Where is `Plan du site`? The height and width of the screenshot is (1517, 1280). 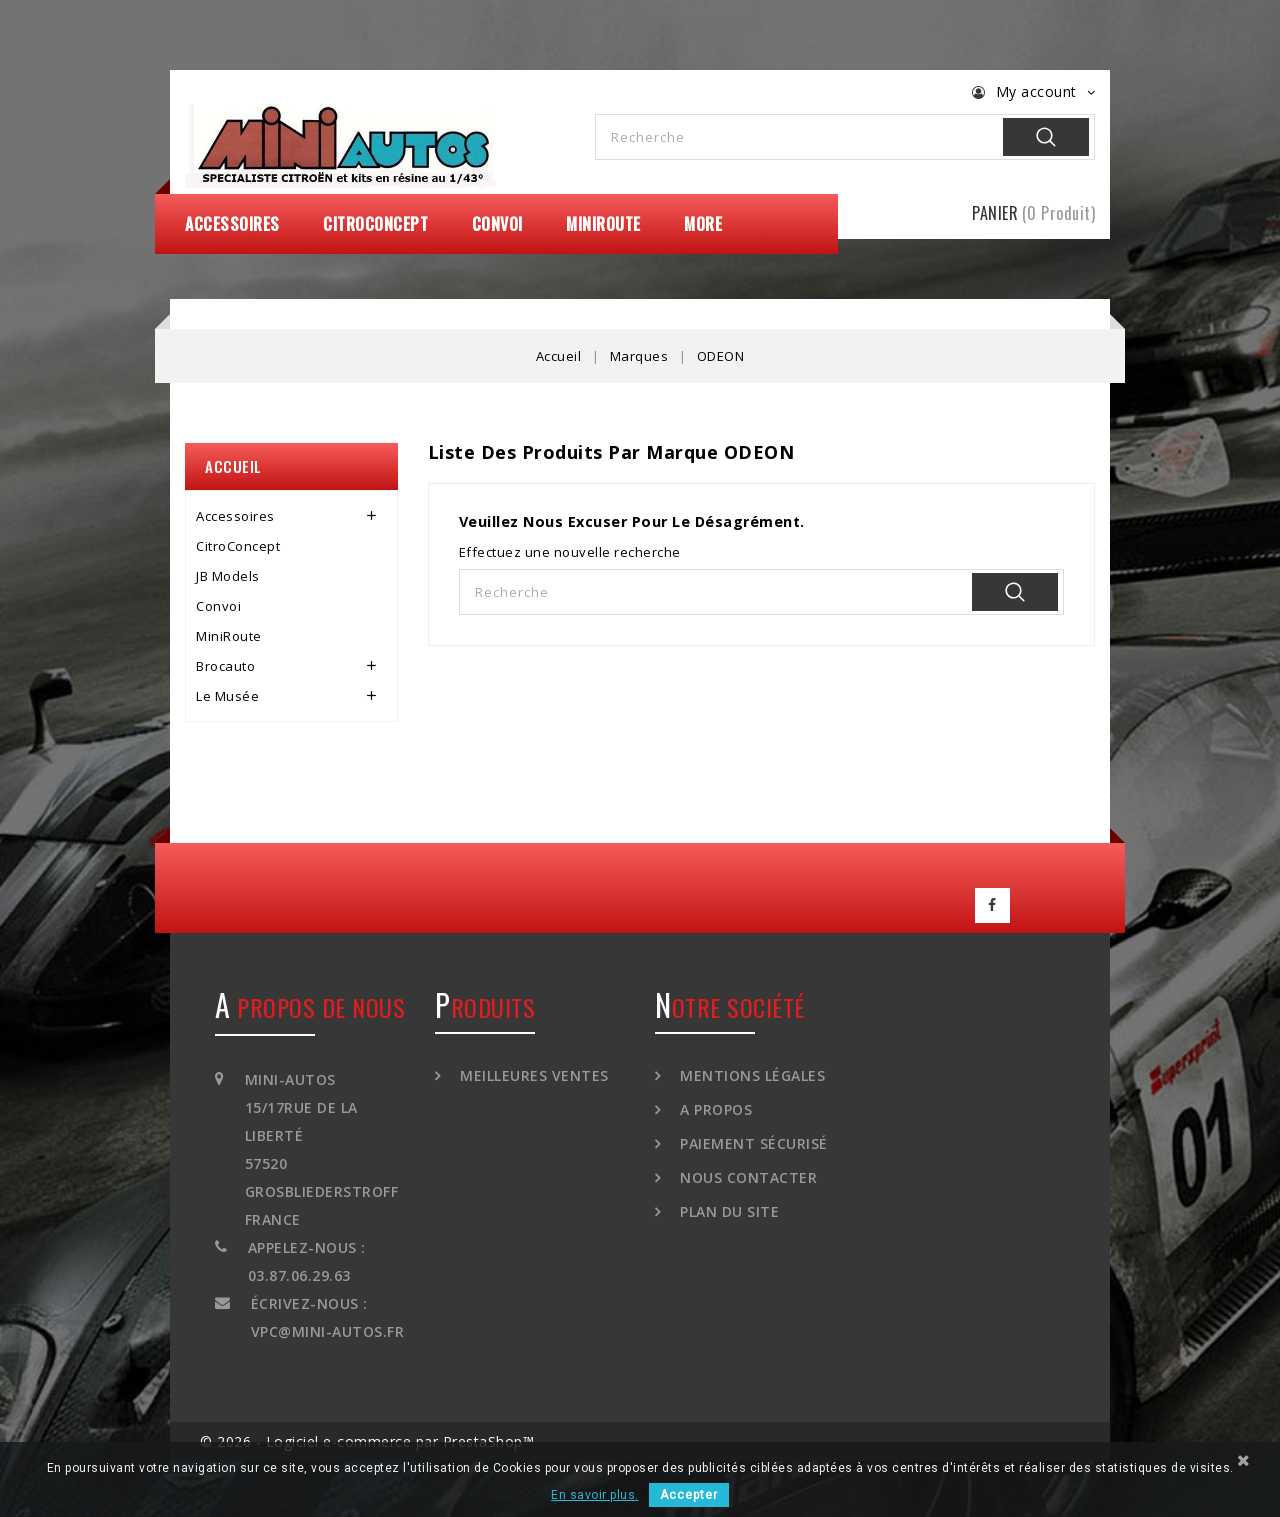
Plan du site is located at coordinates (728, 1206).